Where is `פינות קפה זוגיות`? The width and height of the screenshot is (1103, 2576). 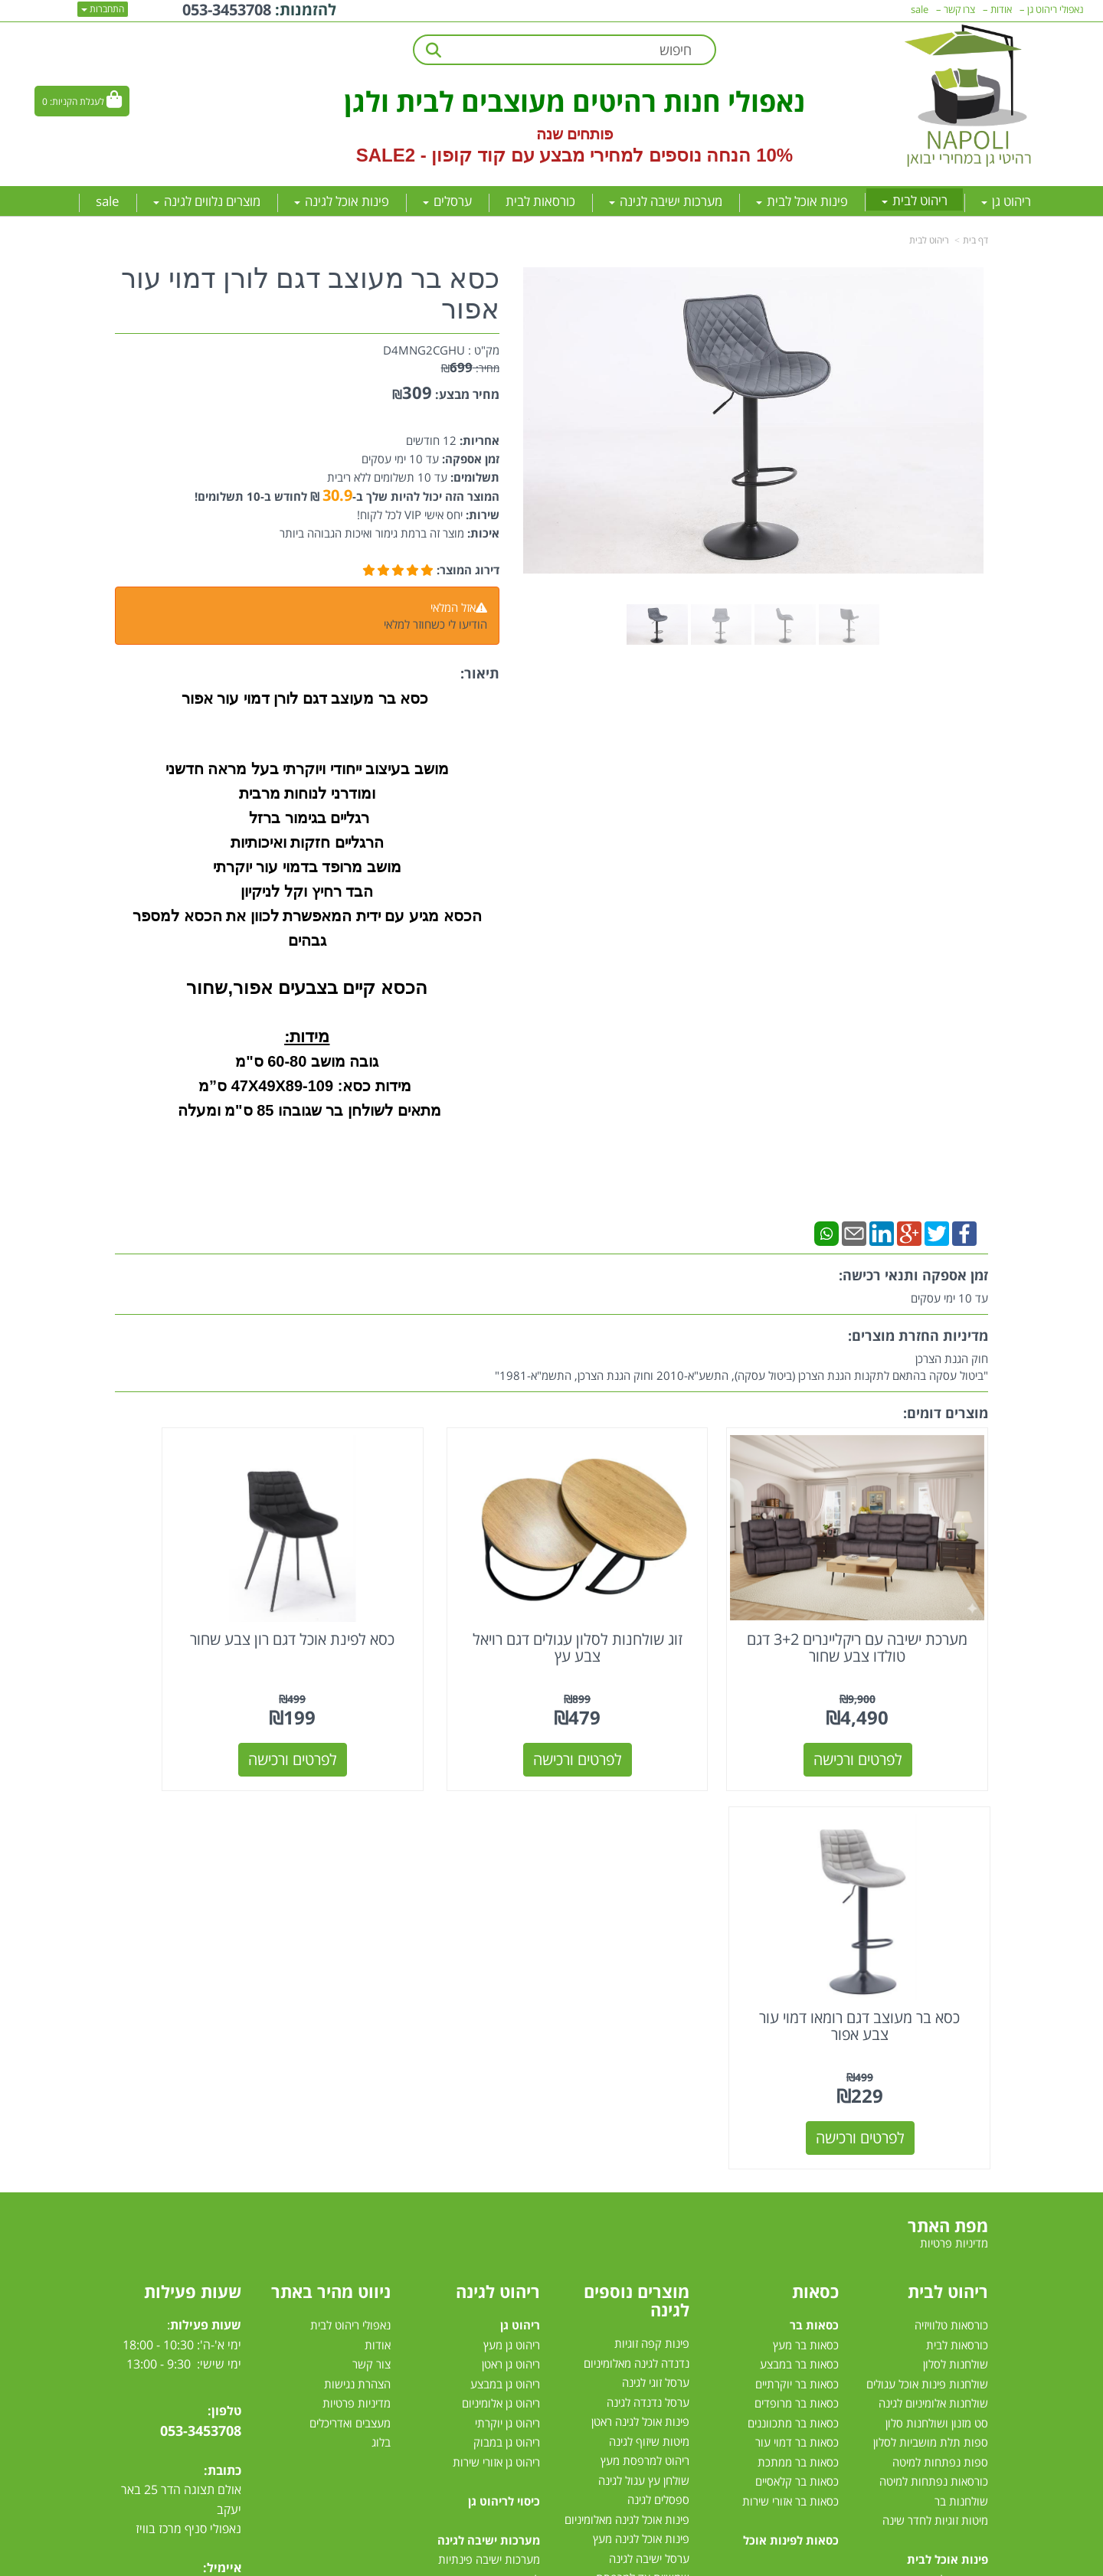
פינות קפה זוגיות is located at coordinates (651, 1919).